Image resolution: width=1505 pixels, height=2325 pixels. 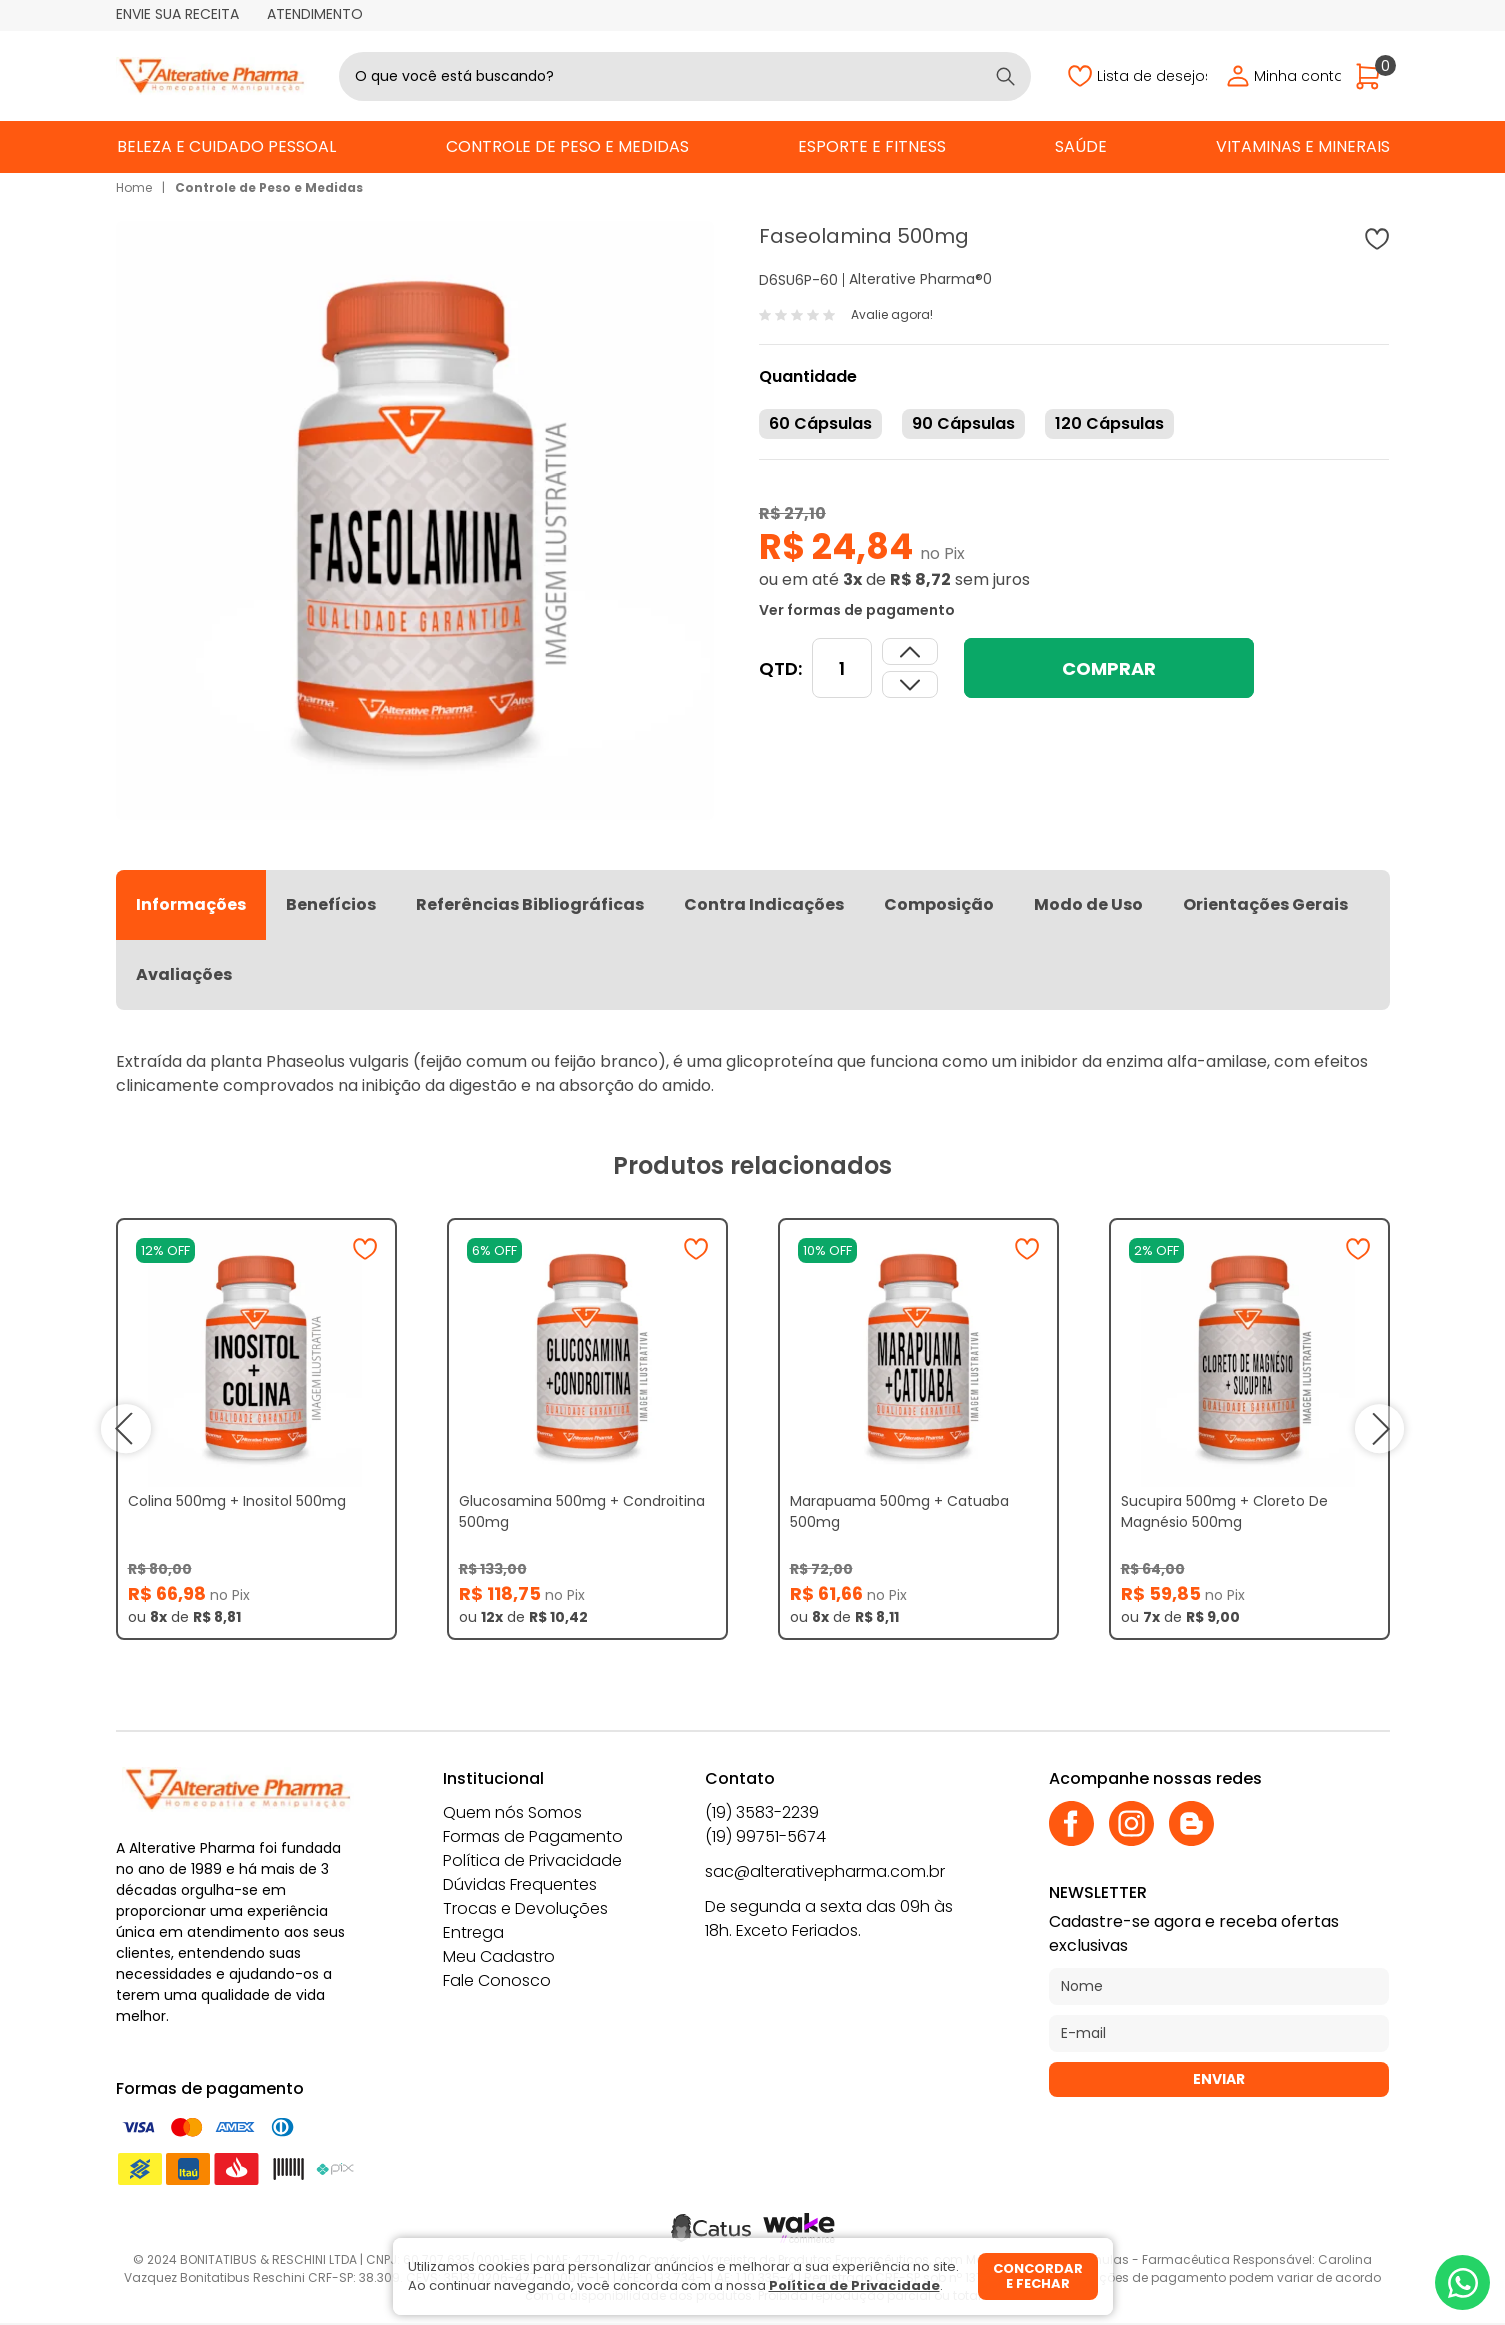 I want to click on [Aumentar quantidade], so click(x=910, y=684).